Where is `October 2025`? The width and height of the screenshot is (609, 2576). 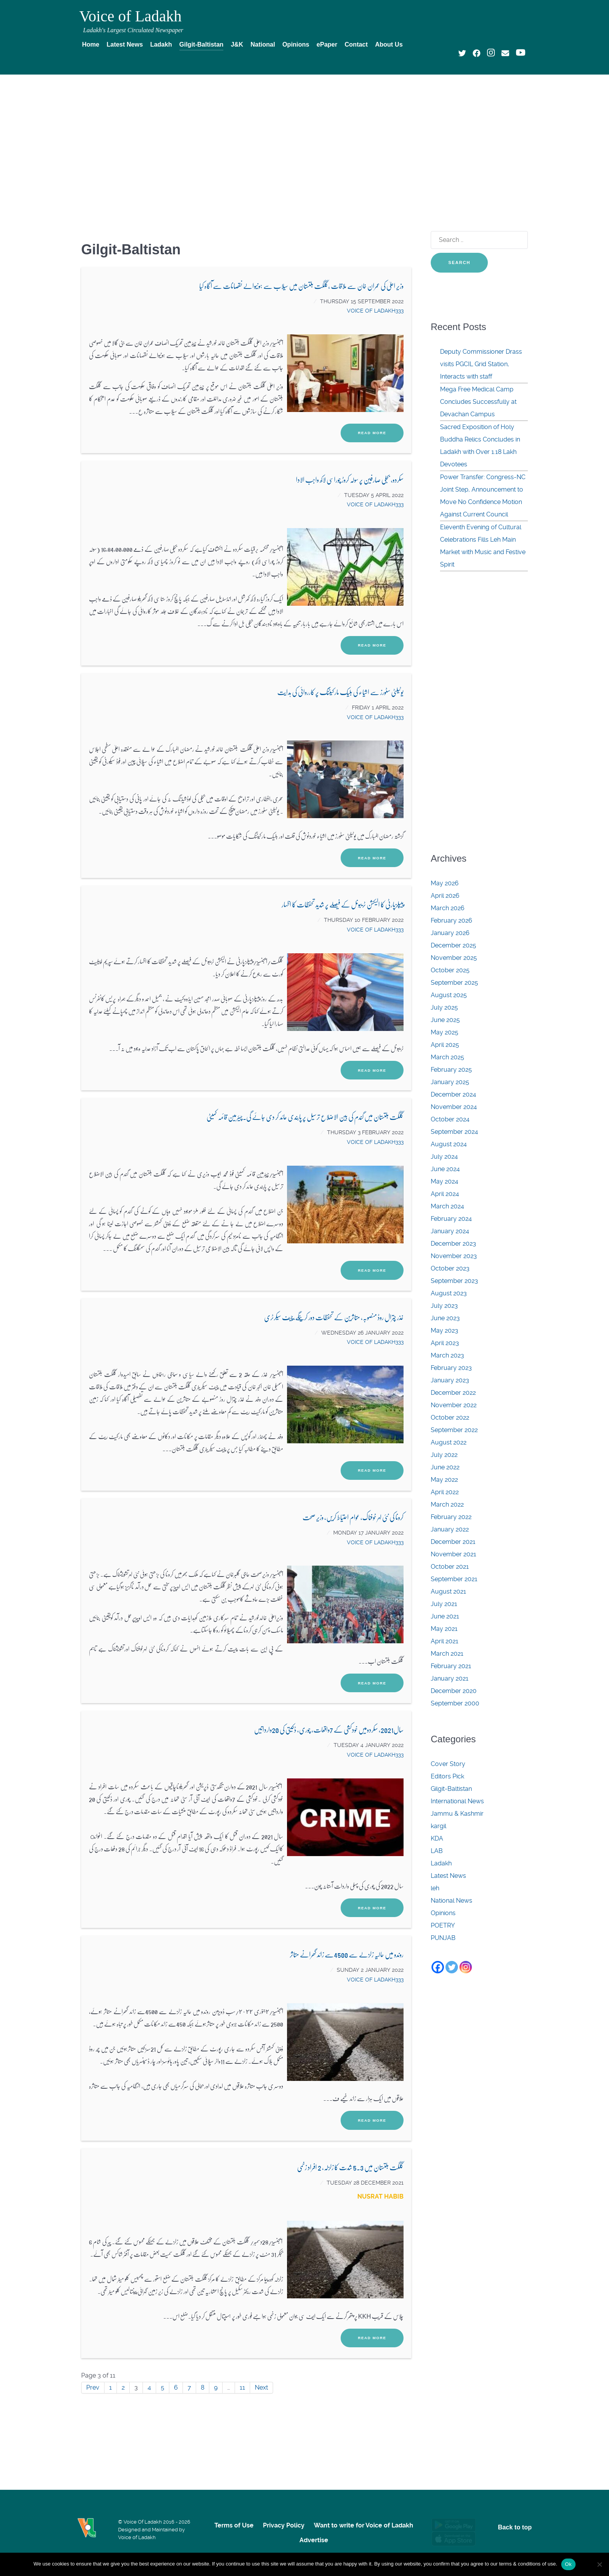 October 2025 is located at coordinates (450, 970).